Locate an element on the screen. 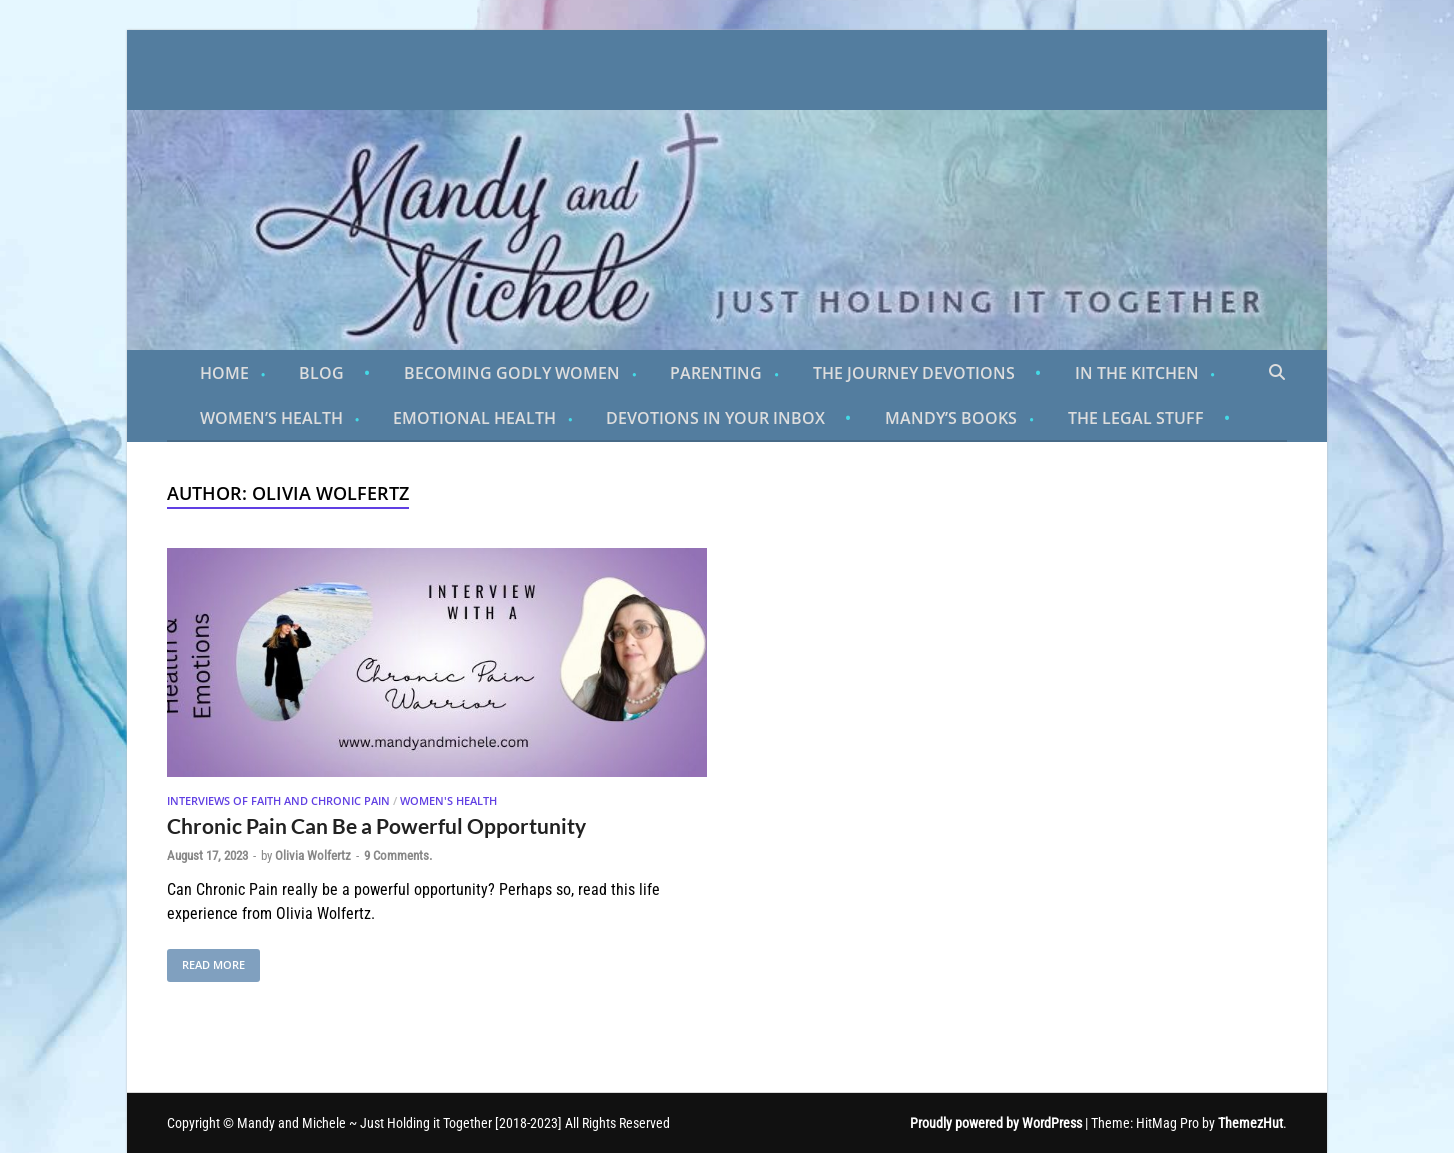 Image resolution: width=1454 pixels, height=1153 pixels. Parenting is located at coordinates (716, 373).